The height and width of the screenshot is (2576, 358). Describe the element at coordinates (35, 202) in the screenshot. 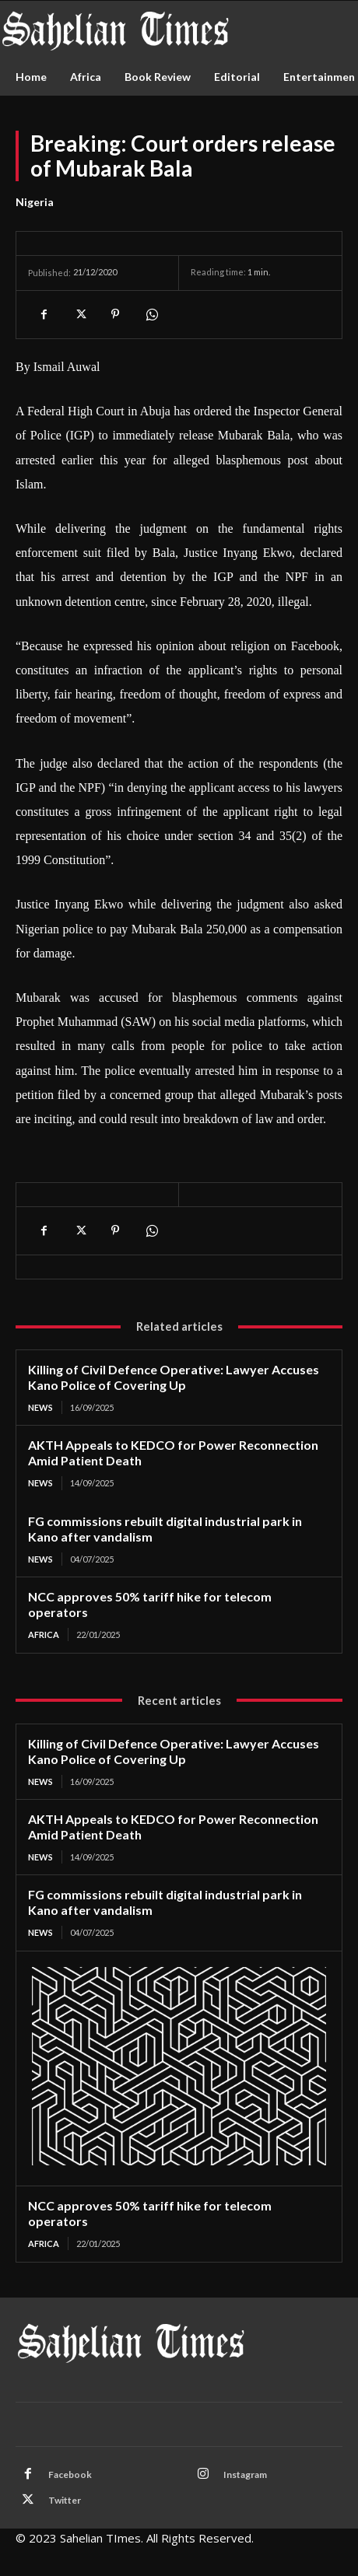

I see `Nigeria` at that location.